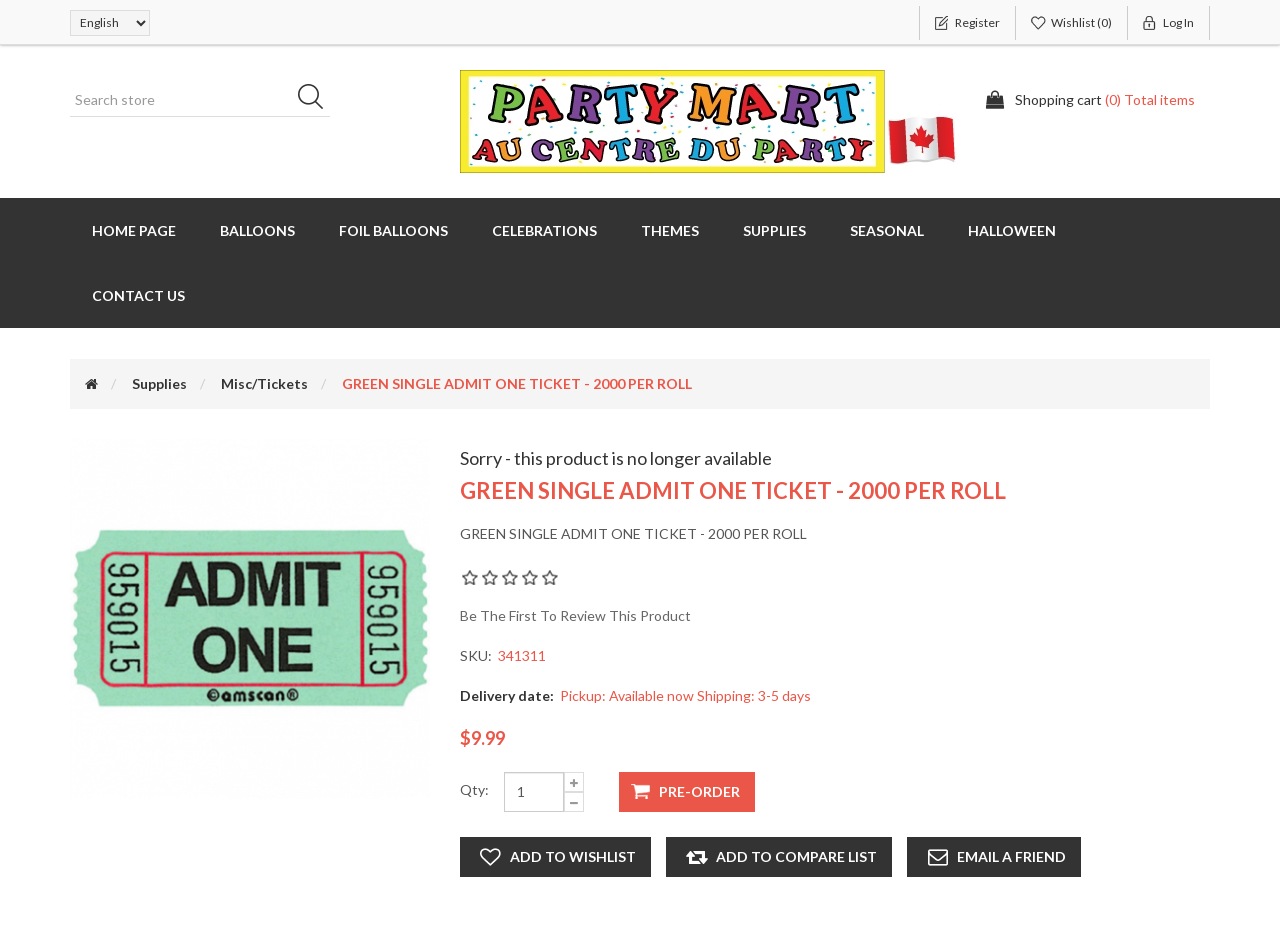 The image size is (1280, 942). What do you see at coordinates (887, 230) in the screenshot?
I see `Seasonal [button]` at bounding box center [887, 230].